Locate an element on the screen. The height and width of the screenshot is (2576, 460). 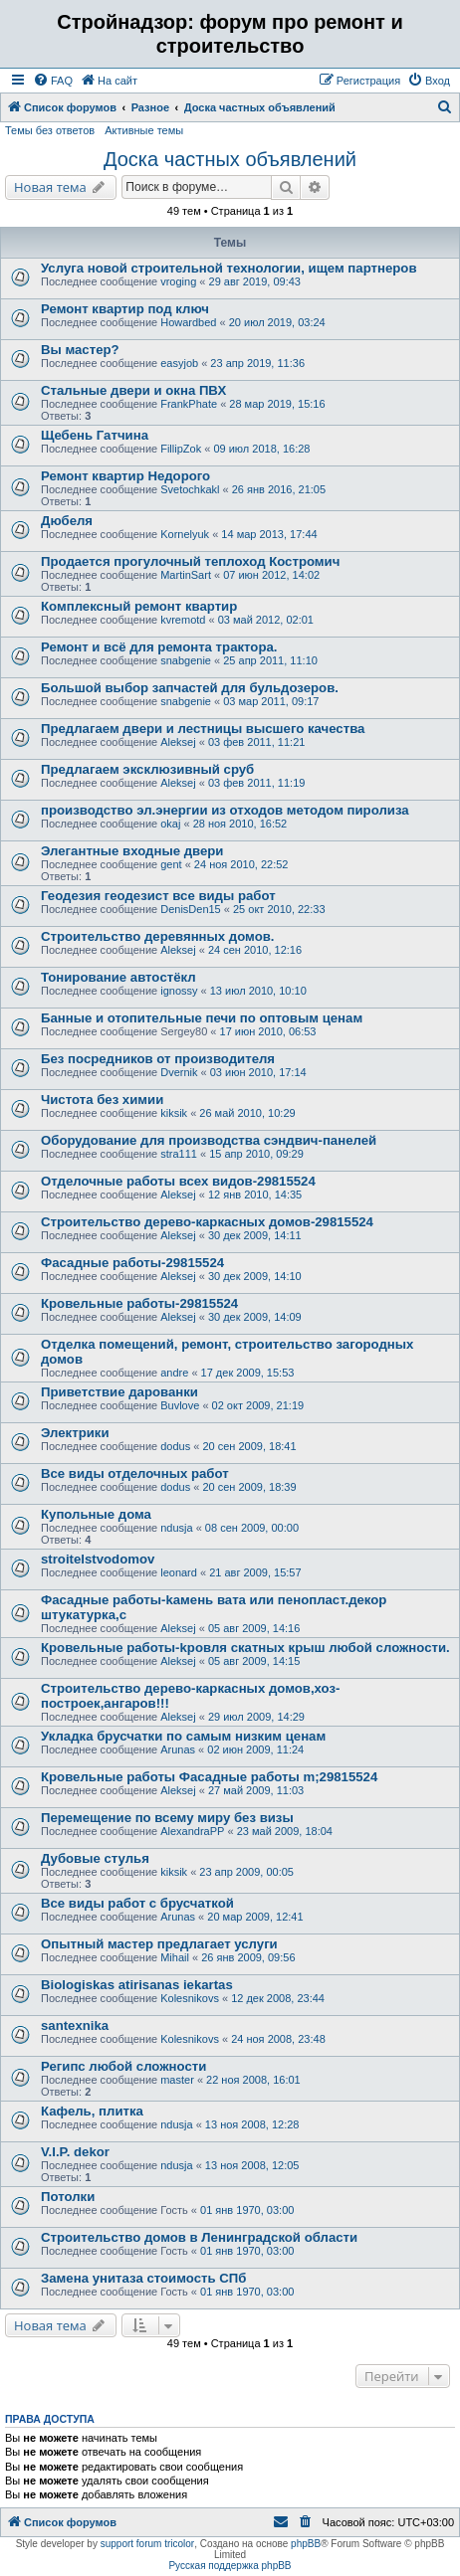
02 июн 2009, 11:24 is located at coordinates (255, 1749).